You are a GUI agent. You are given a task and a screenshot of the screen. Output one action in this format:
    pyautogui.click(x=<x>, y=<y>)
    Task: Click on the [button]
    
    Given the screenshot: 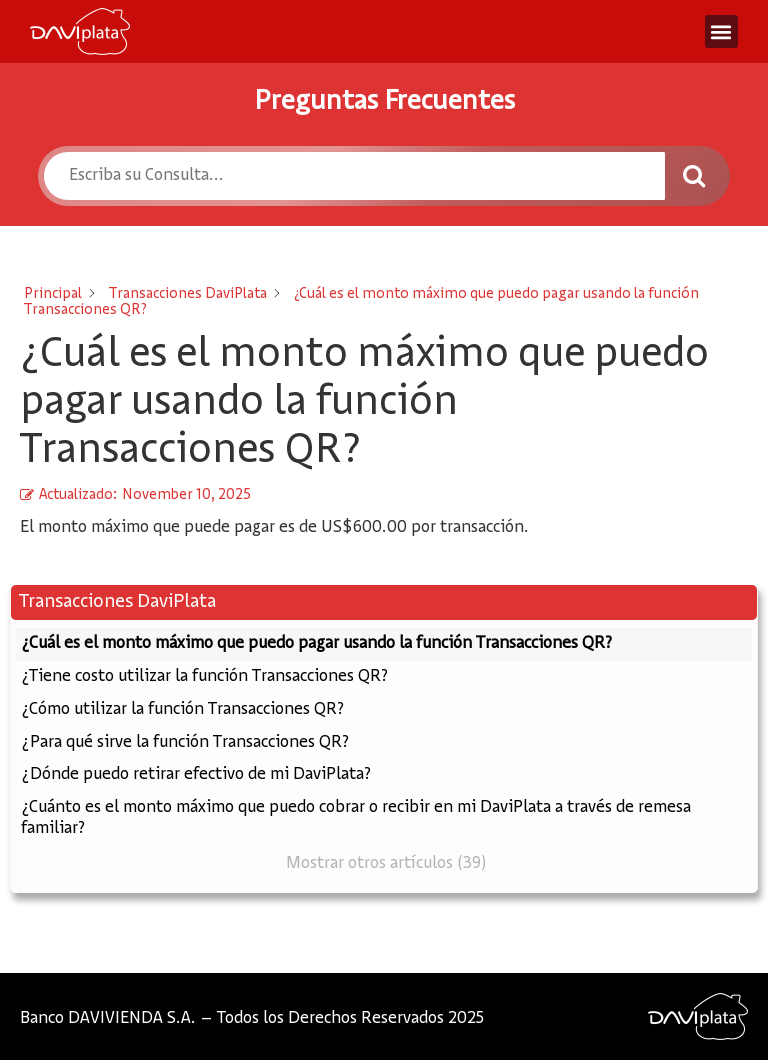 What is the action you would take?
    pyautogui.click(x=721, y=31)
    